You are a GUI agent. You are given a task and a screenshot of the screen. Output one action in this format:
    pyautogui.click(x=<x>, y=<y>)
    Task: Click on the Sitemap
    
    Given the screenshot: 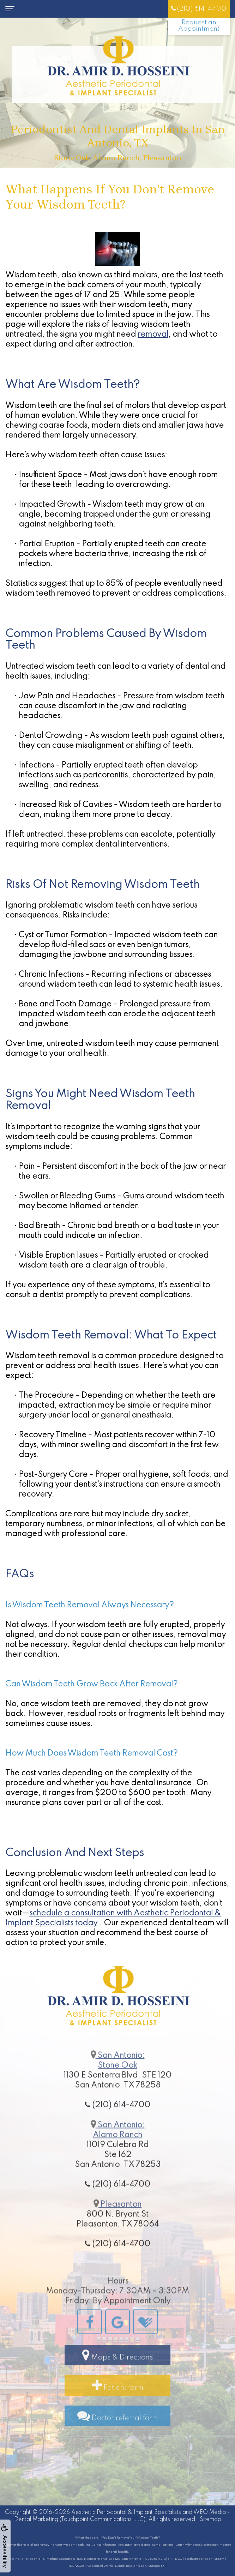 What is the action you would take?
    pyautogui.click(x=210, y=2519)
    